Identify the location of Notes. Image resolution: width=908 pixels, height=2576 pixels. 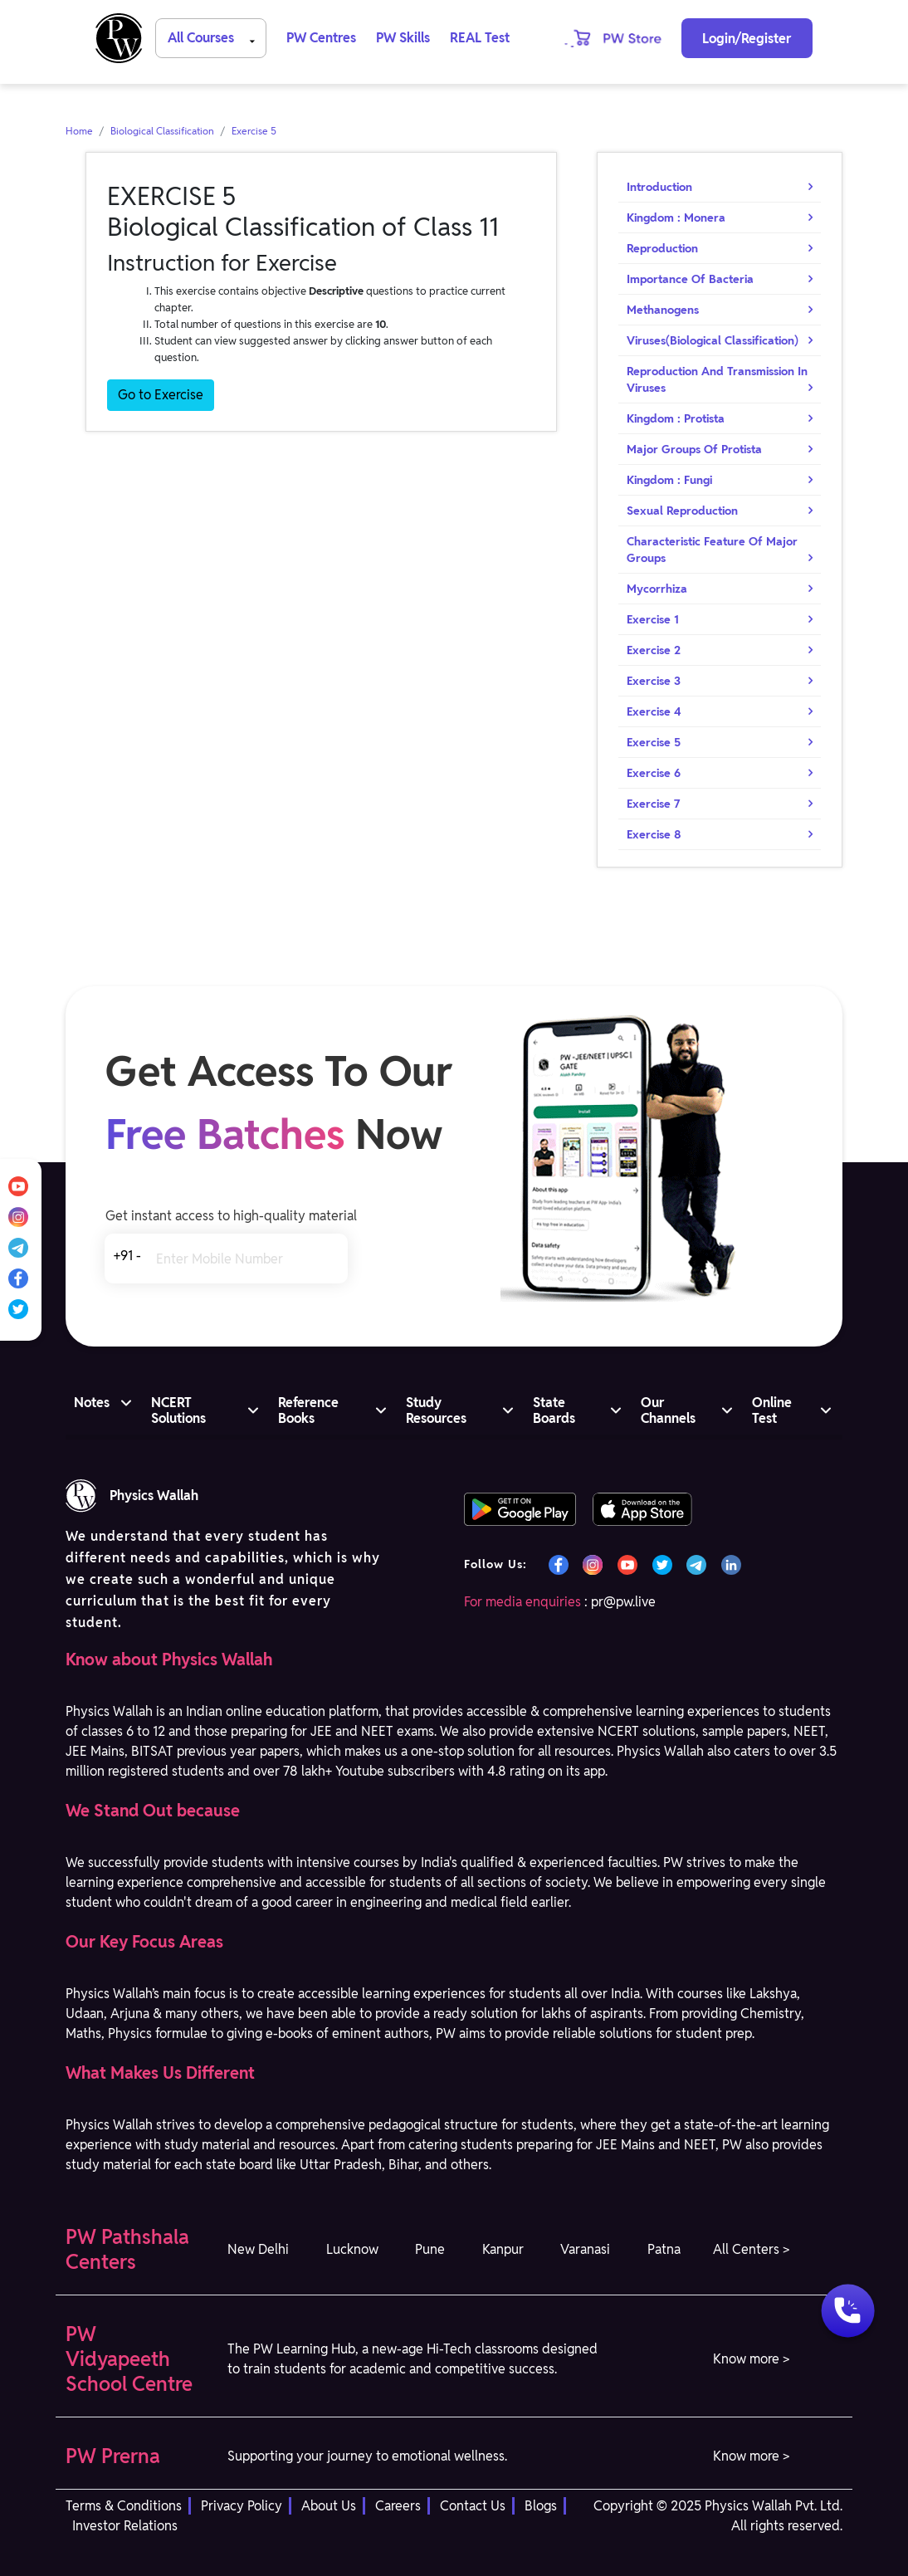
(92, 1402).